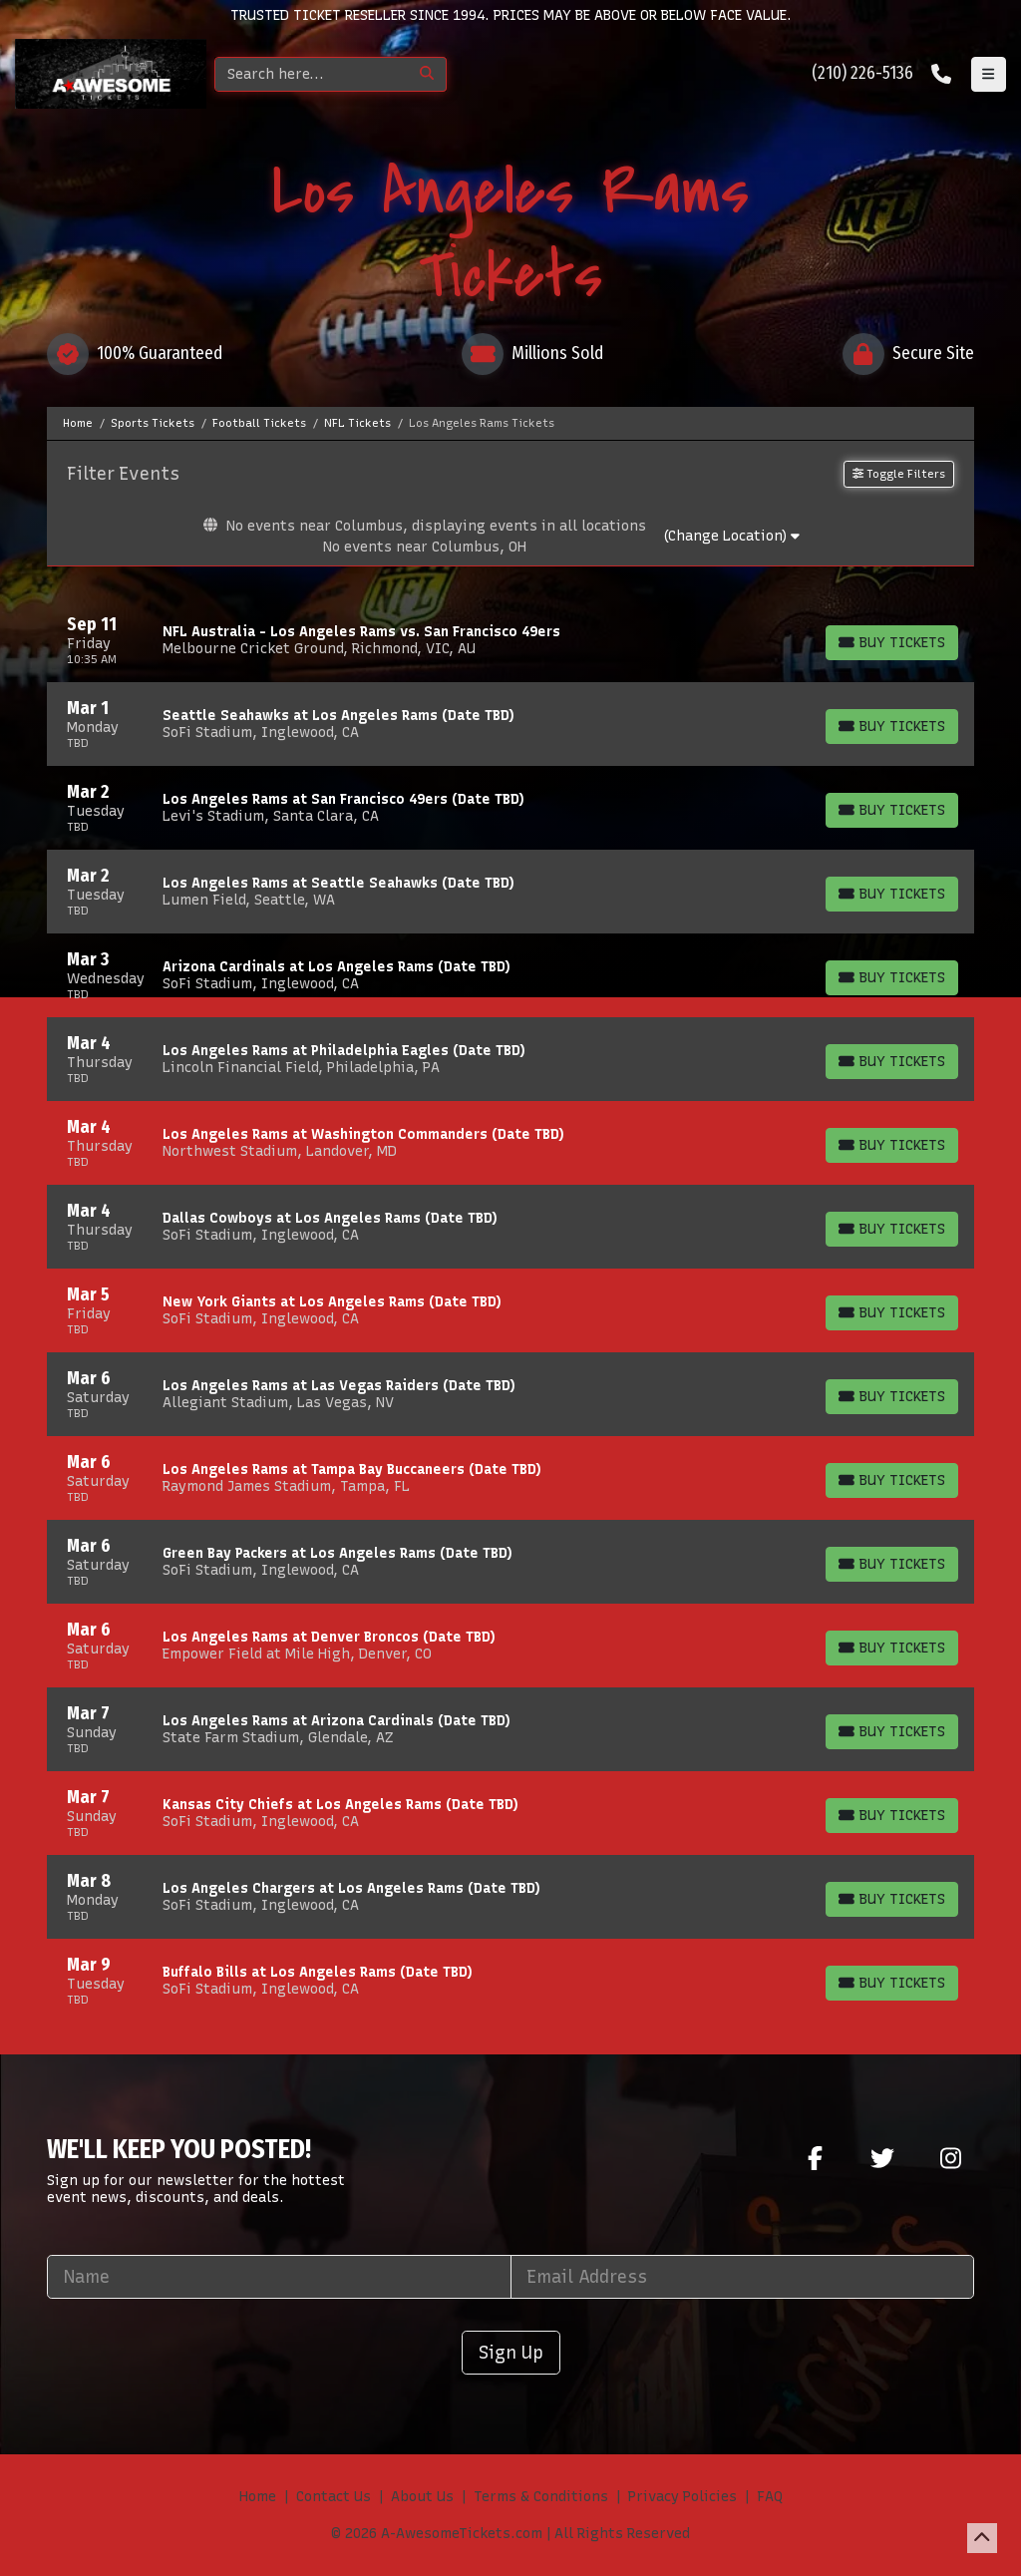  Describe the element at coordinates (311, 74) in the screenshot. I see `[Search]` at that location.